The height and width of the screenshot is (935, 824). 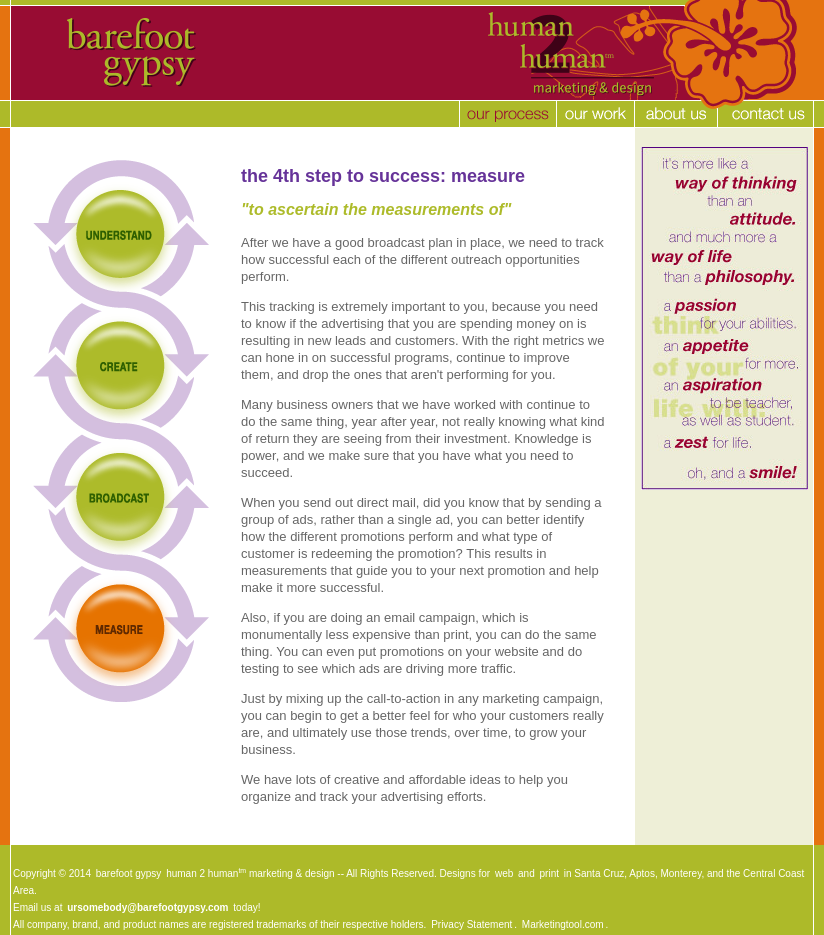 What do you see at coordinates (471, 924) in the screenshot?
I see `Privacy Statement` at bounding box center [471, 924].